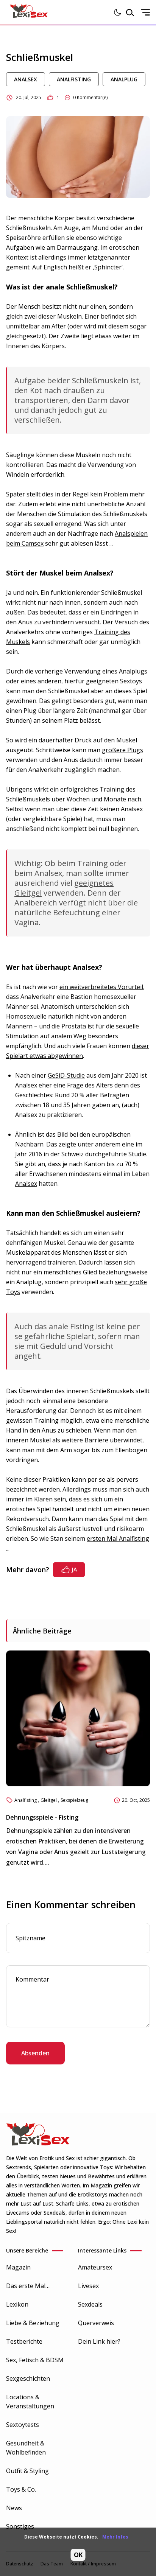 The height and width of the screenshot is (2576, 156). Describe the element at coordinates (66, 1075) in the screenshot. I see `GeSiD-Studie` at that location.